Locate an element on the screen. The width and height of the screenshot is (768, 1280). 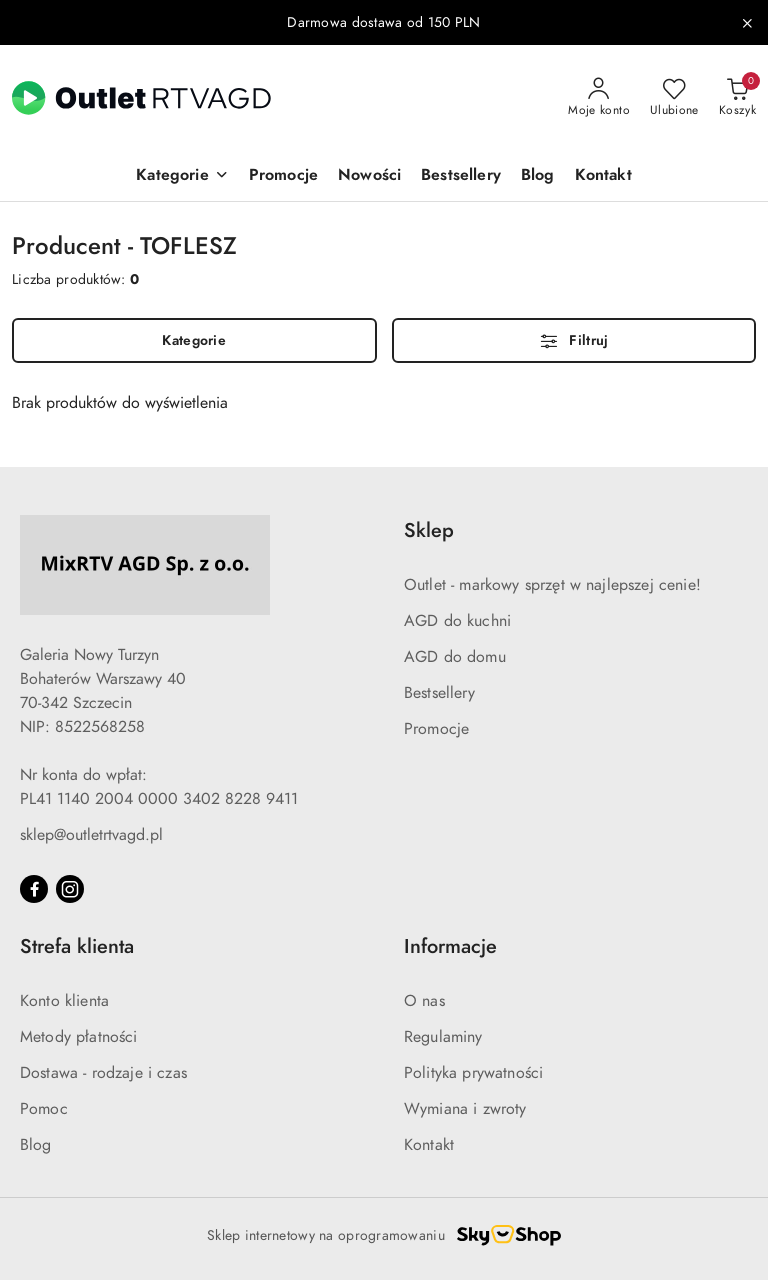
Bestsellery is located at coordinates (439, 693).